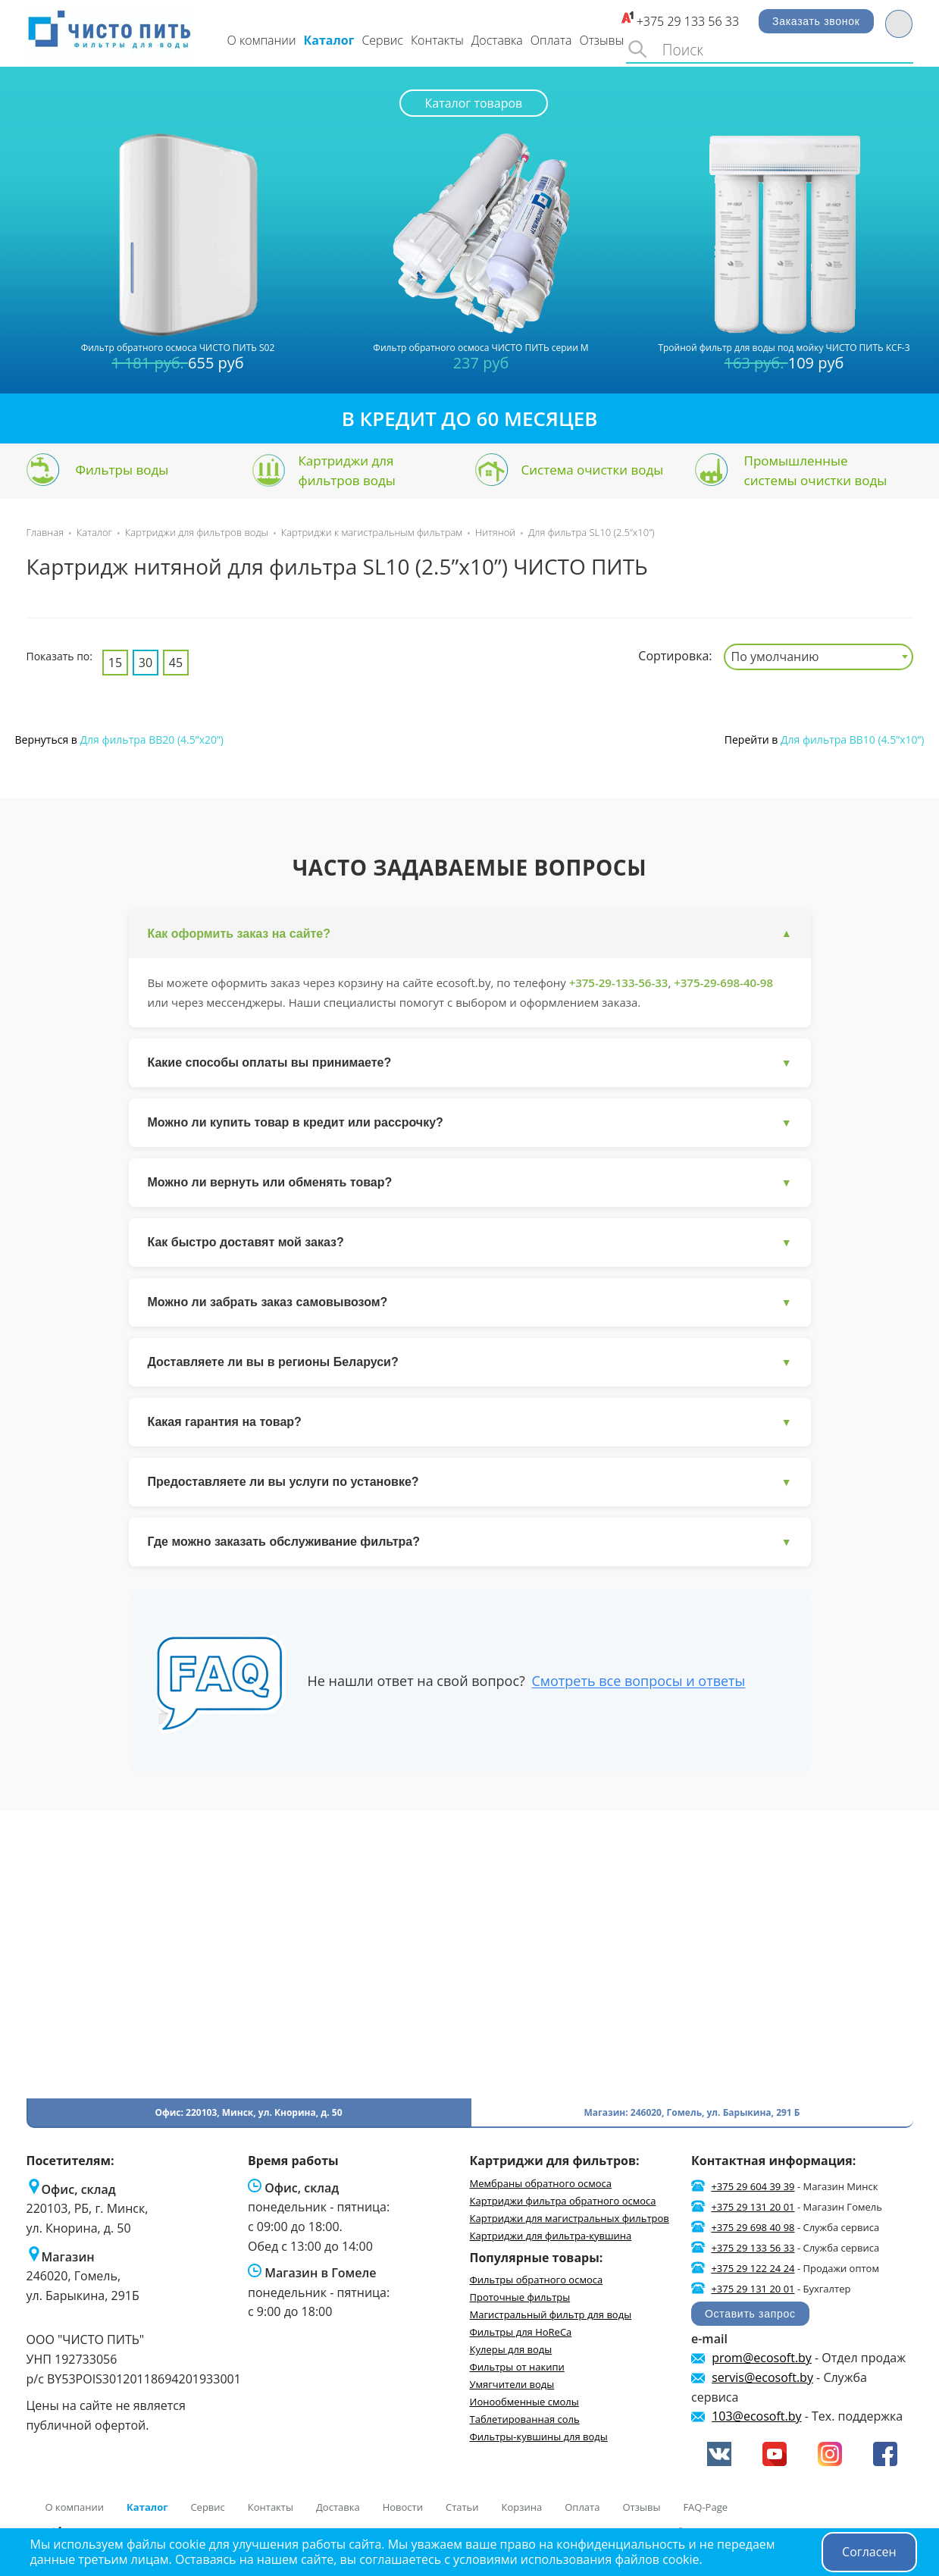  What do you see at coordinates (520, 2297) in the screenshot?
I see `Проточные фильтры` at bounding box center [520, 2297].